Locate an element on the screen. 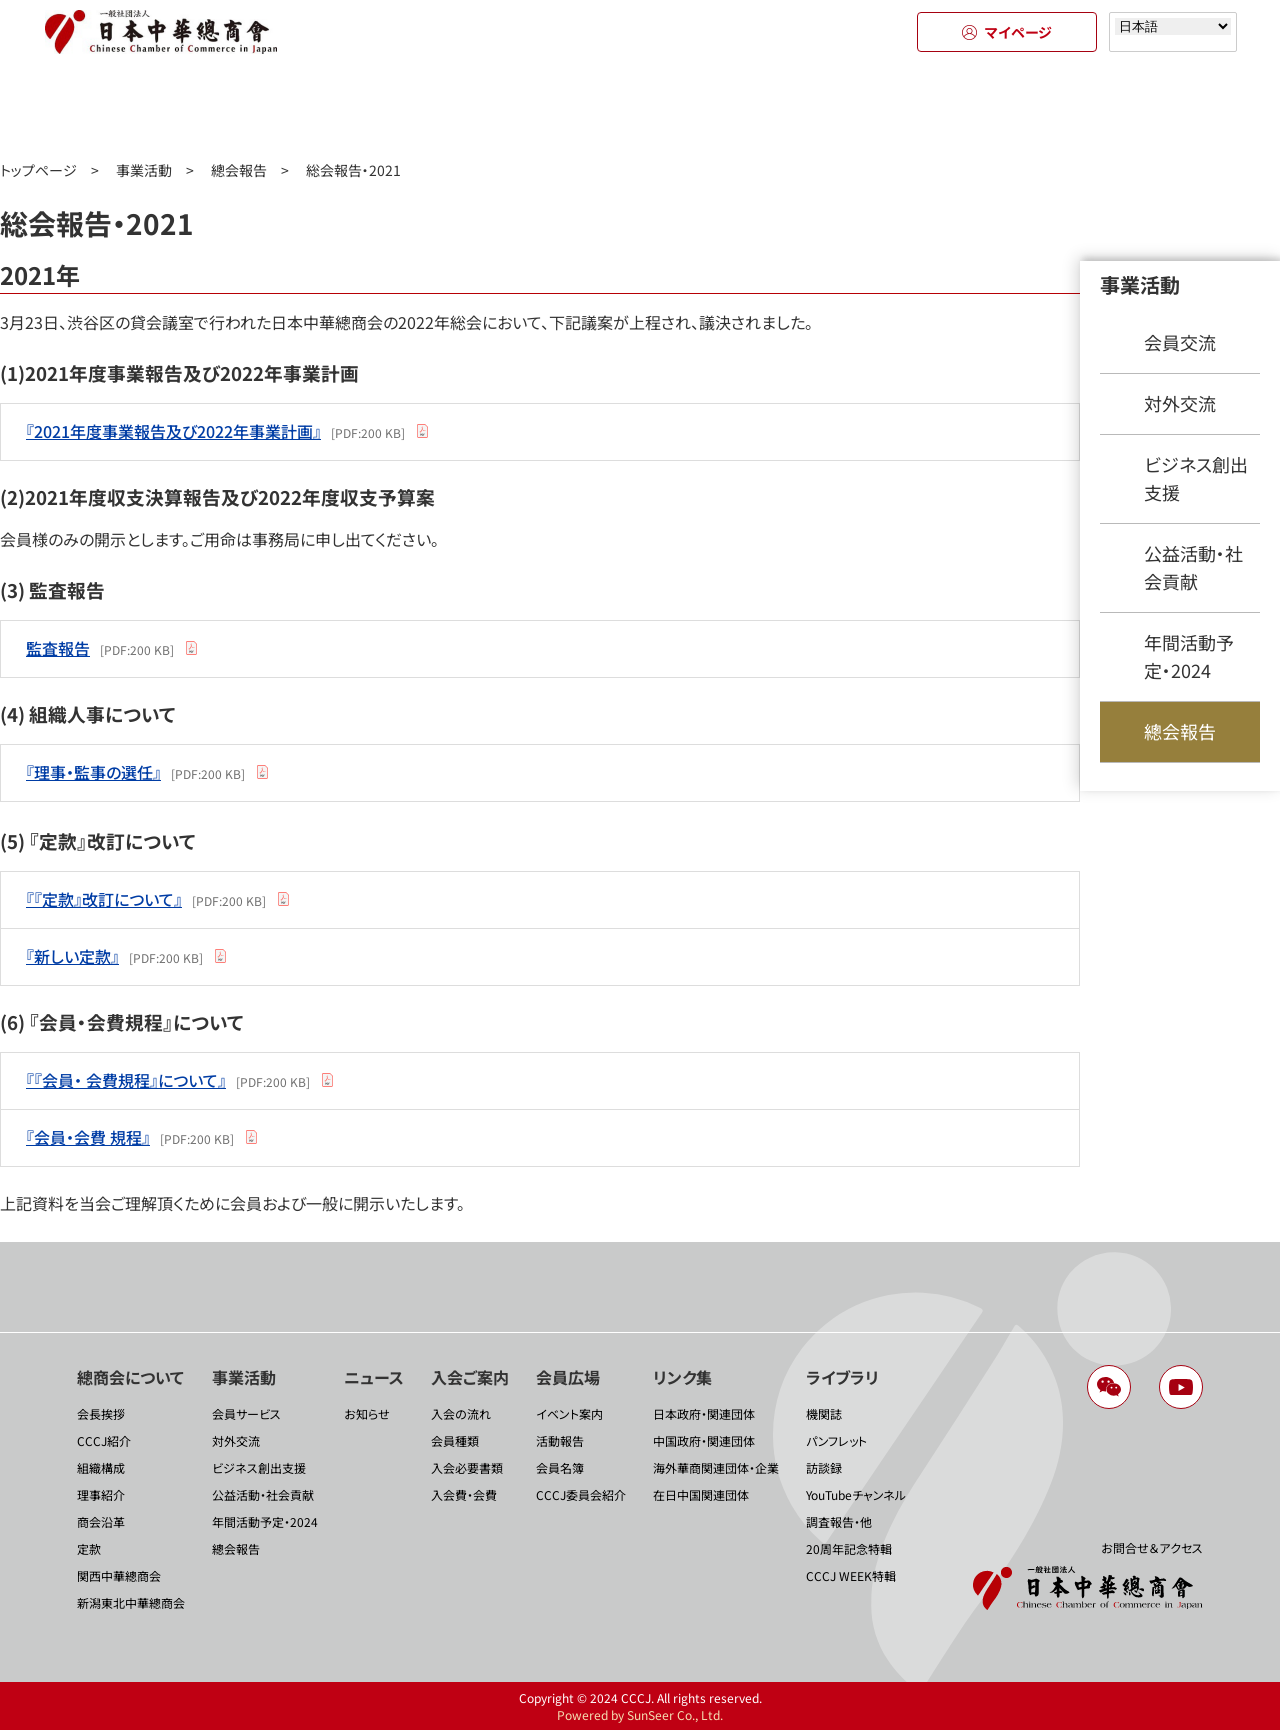  CCCJ紹介 is located at coordinates (104, 1440).